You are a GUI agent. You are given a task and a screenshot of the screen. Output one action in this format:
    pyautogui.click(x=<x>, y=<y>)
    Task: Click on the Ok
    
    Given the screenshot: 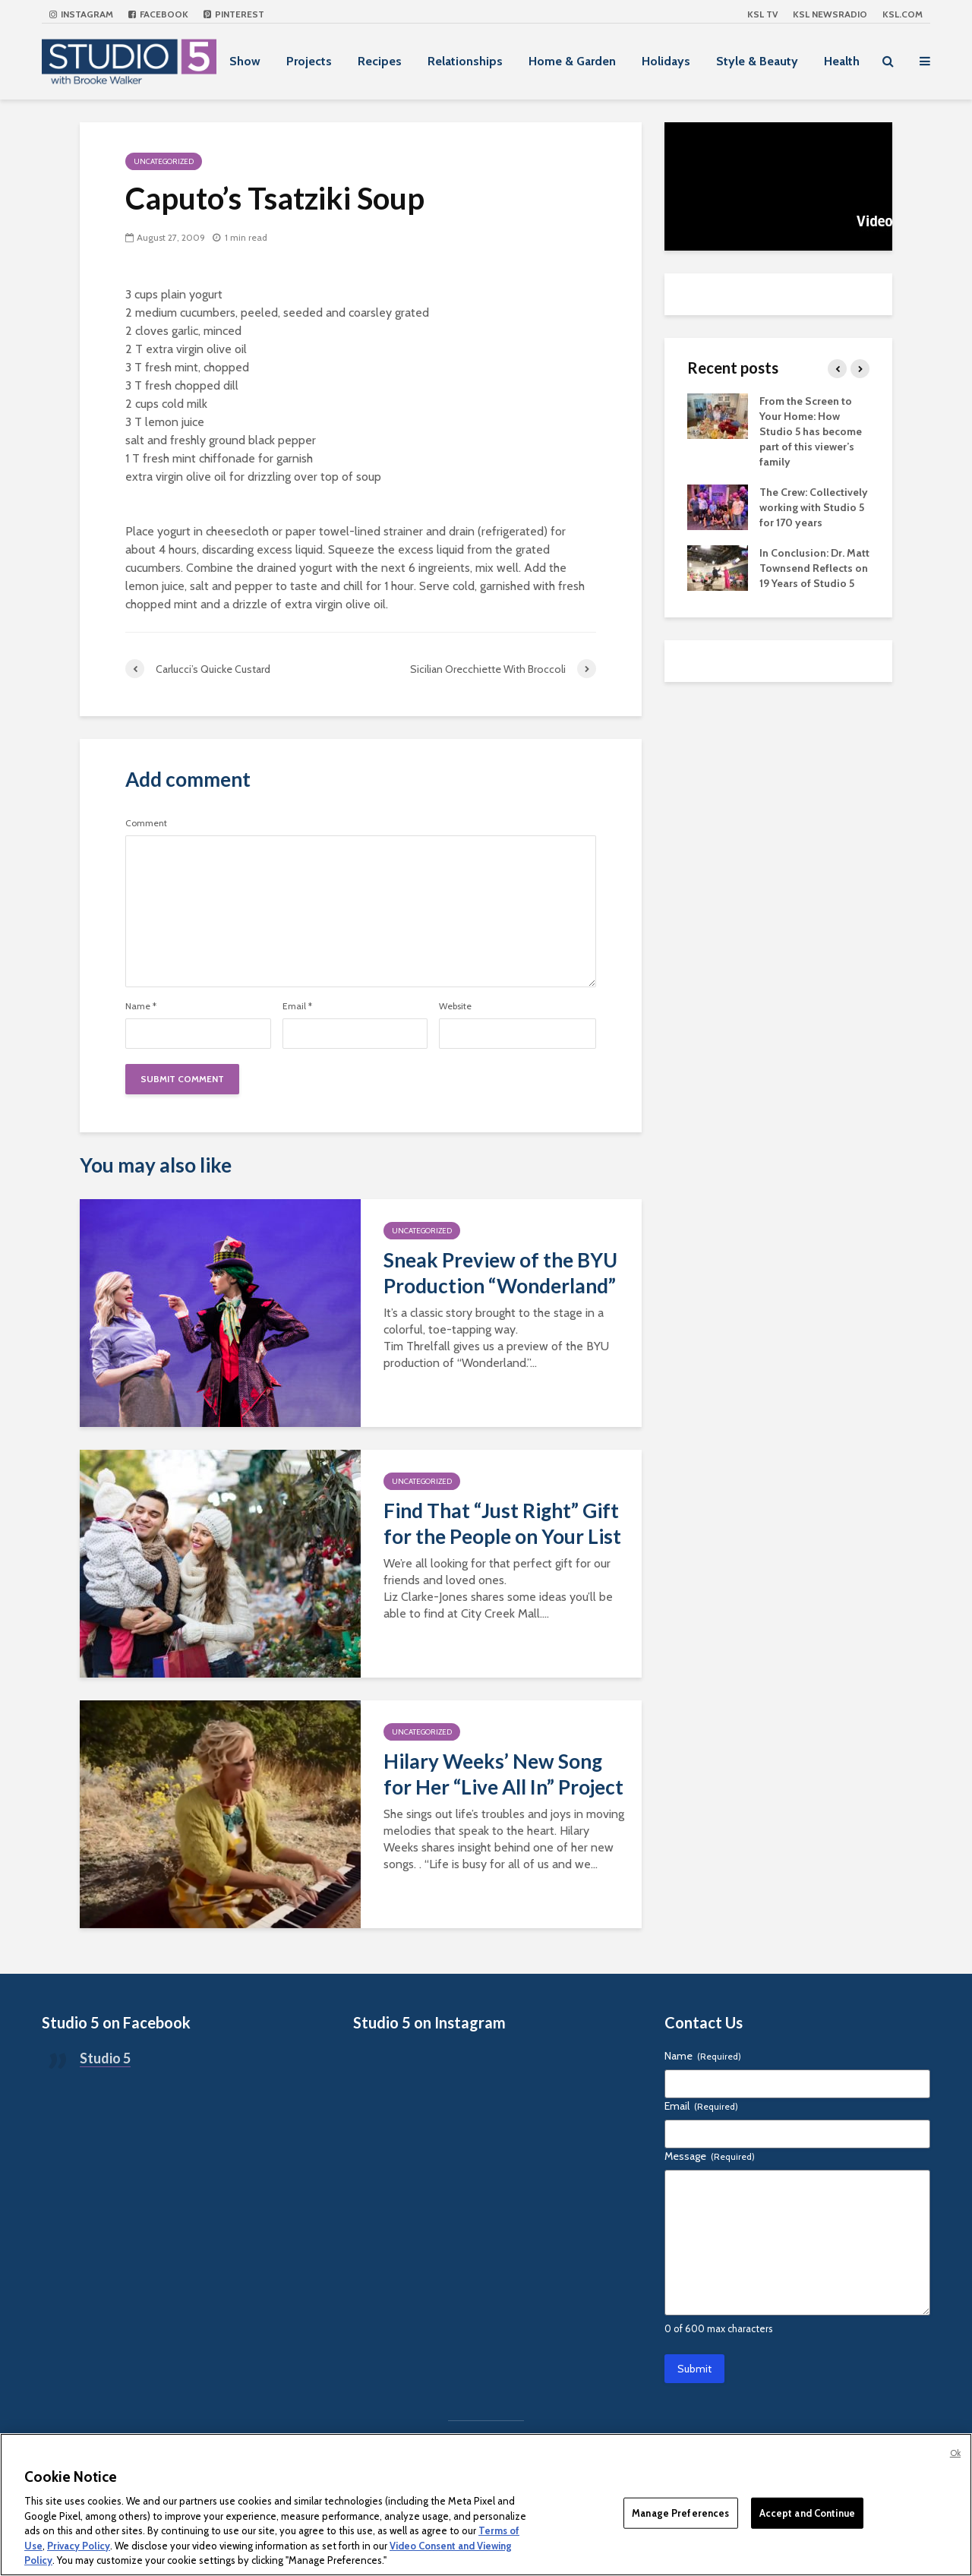 What is the action you would take?
    pyautogui.click(x=955, y=2453)
    